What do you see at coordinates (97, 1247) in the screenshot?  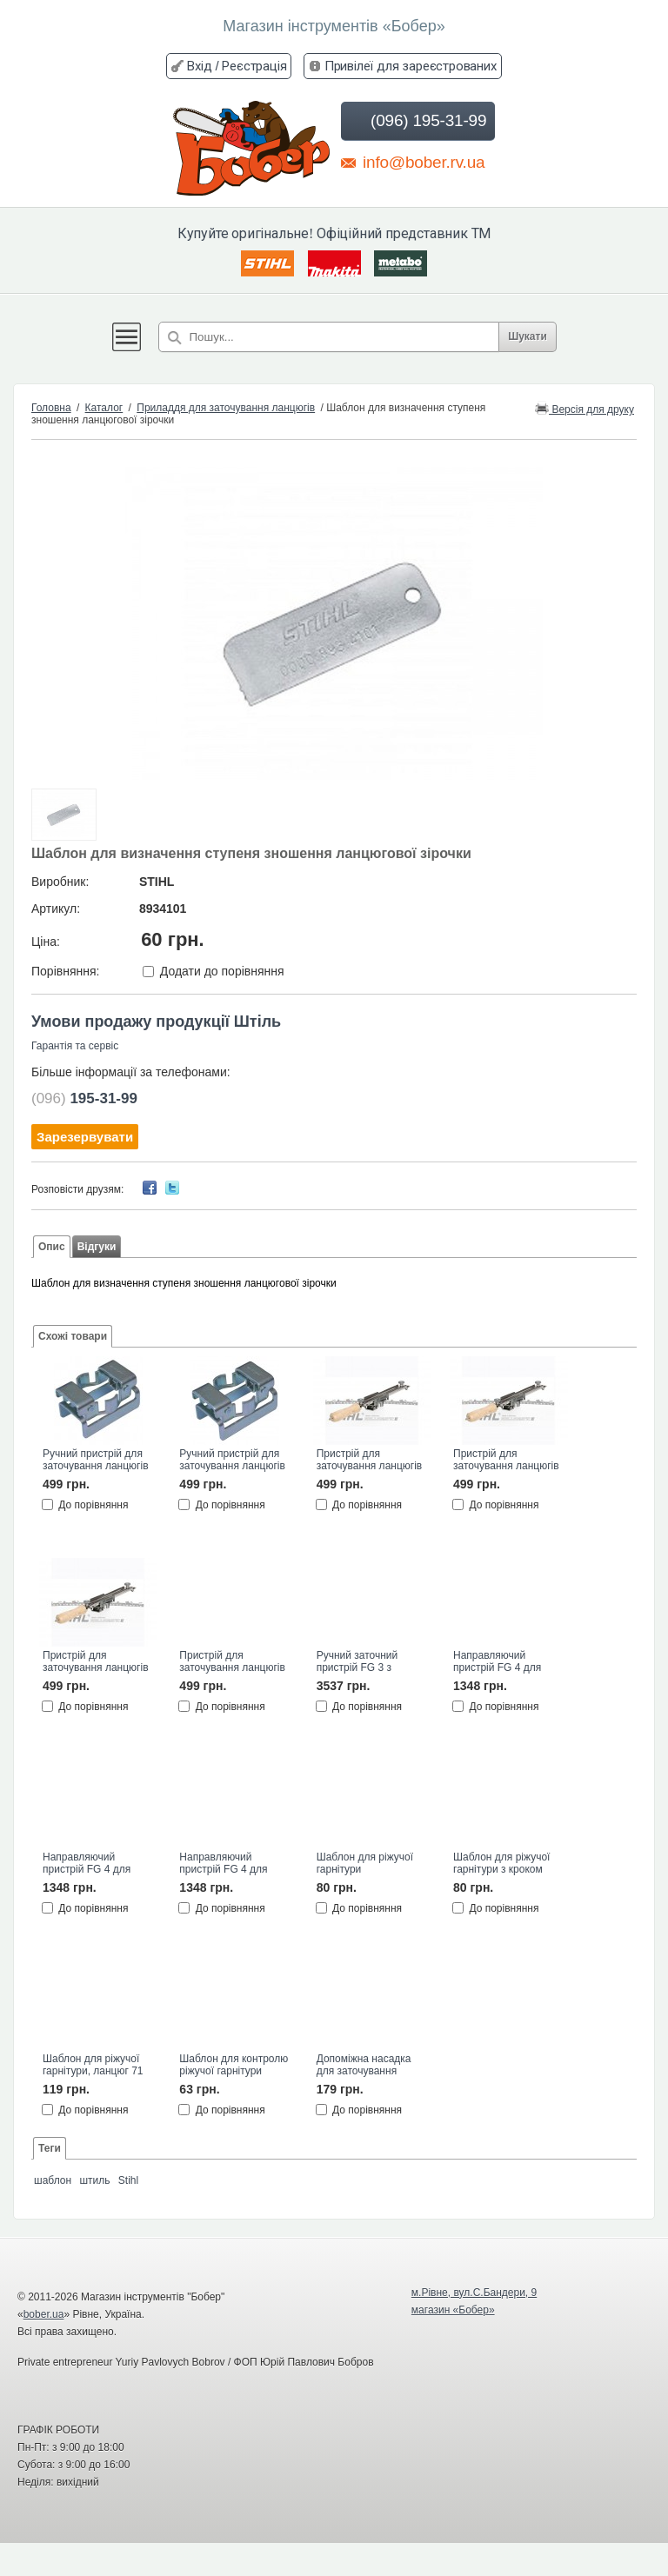 I see `Відгуки` at bounding box center [97, 1247].